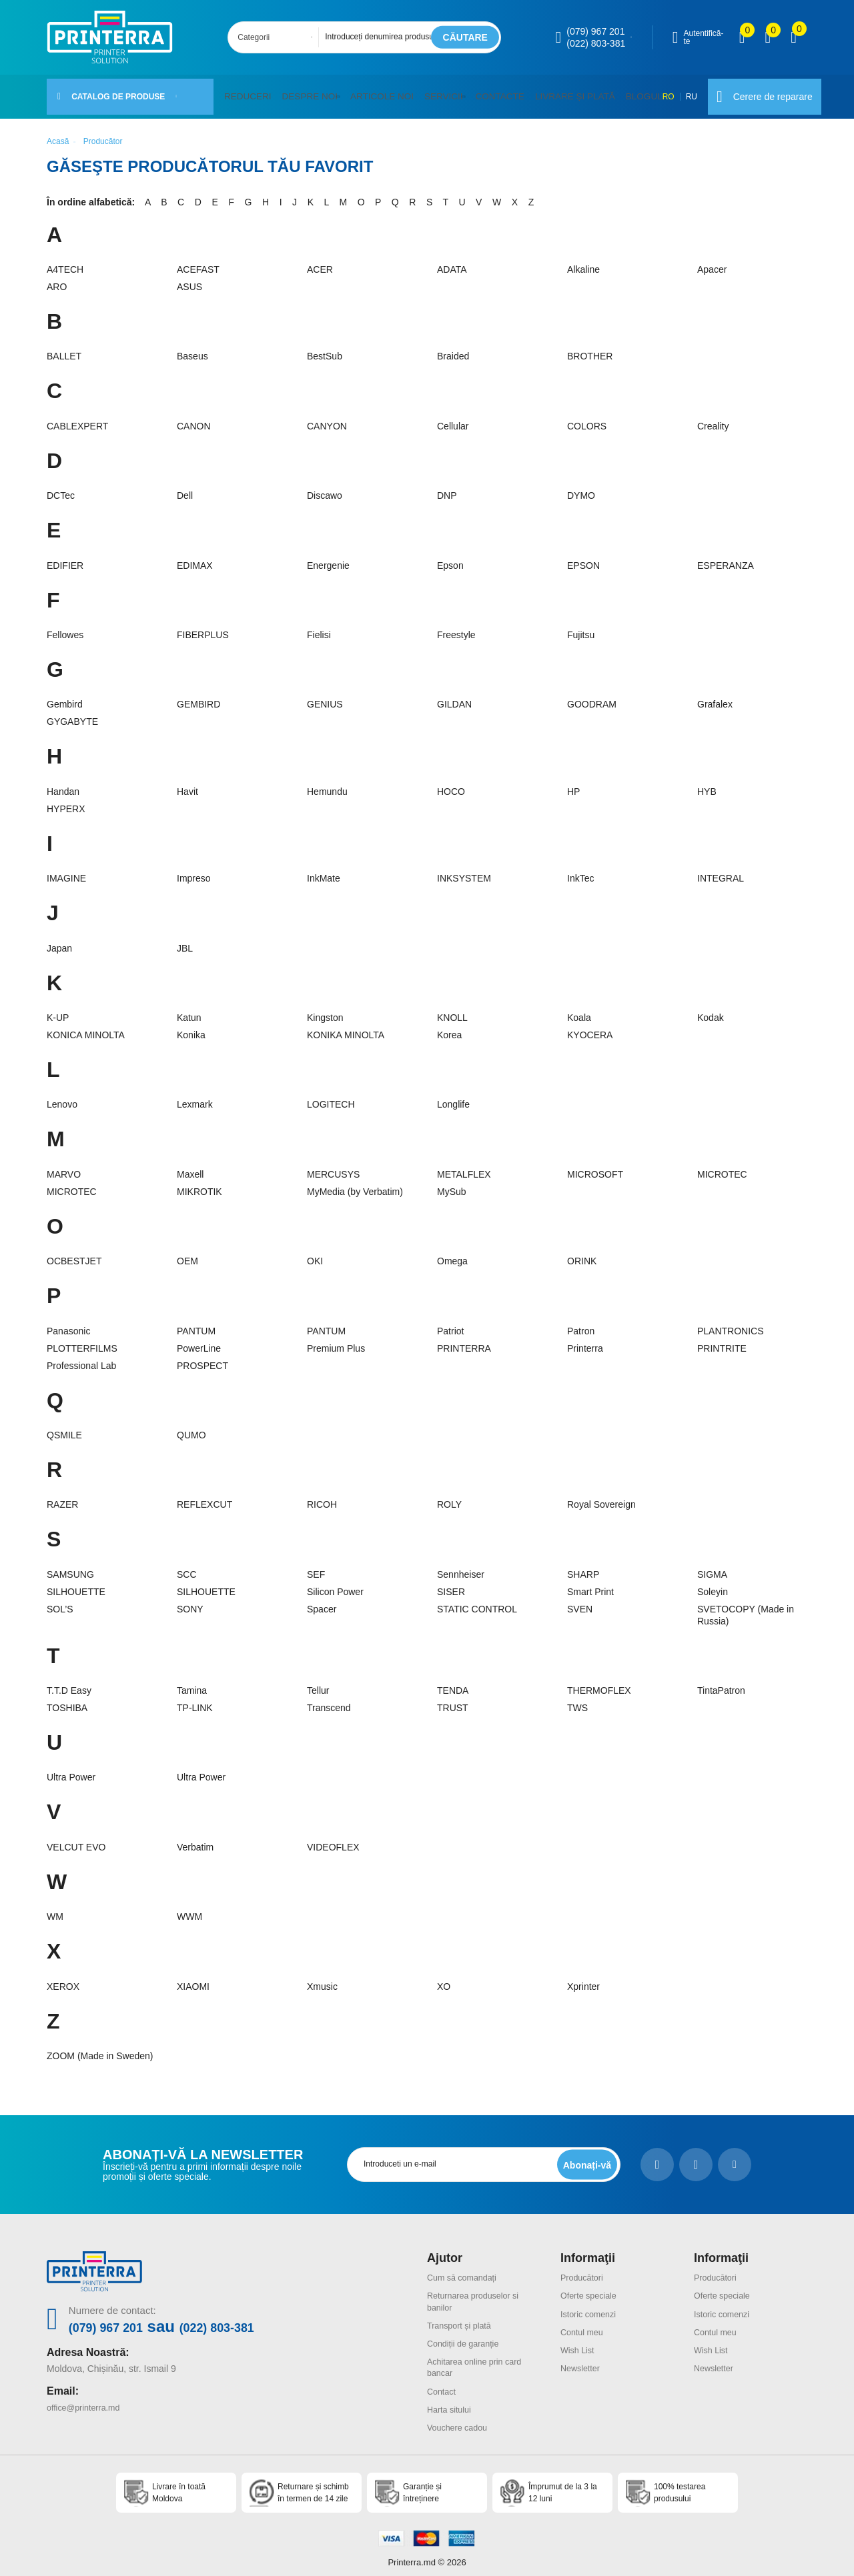 This screenshot has height=2576, width=854. Describe the element at coordinates (456, 626) in the screenshot. I see `Freestyle` at that location.